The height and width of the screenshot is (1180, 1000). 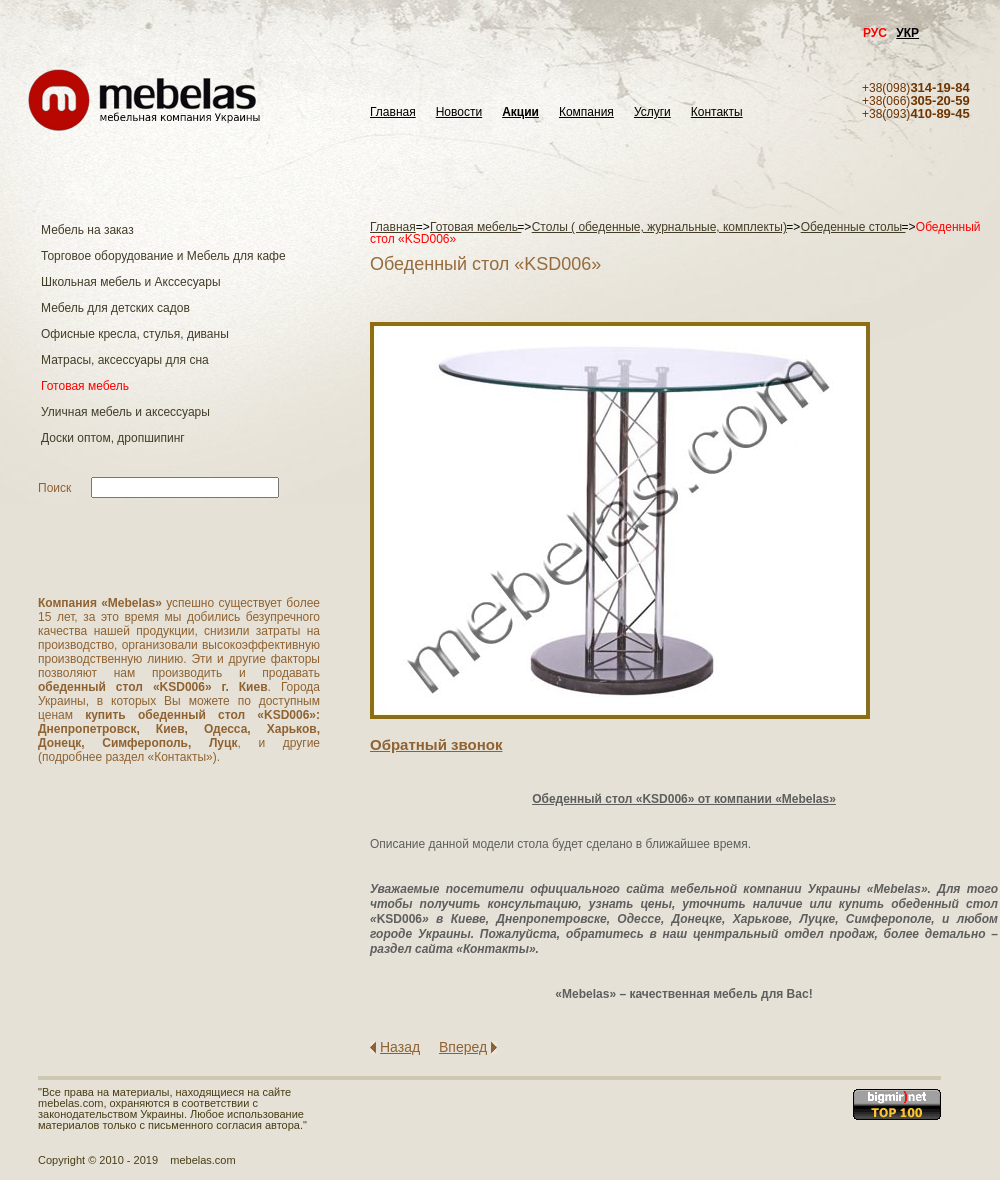 What do you see at coordinates (135, 334) in the screenshot?
I see `Офисные кресла, стулья, диваны` at bounding box center [135, 334].